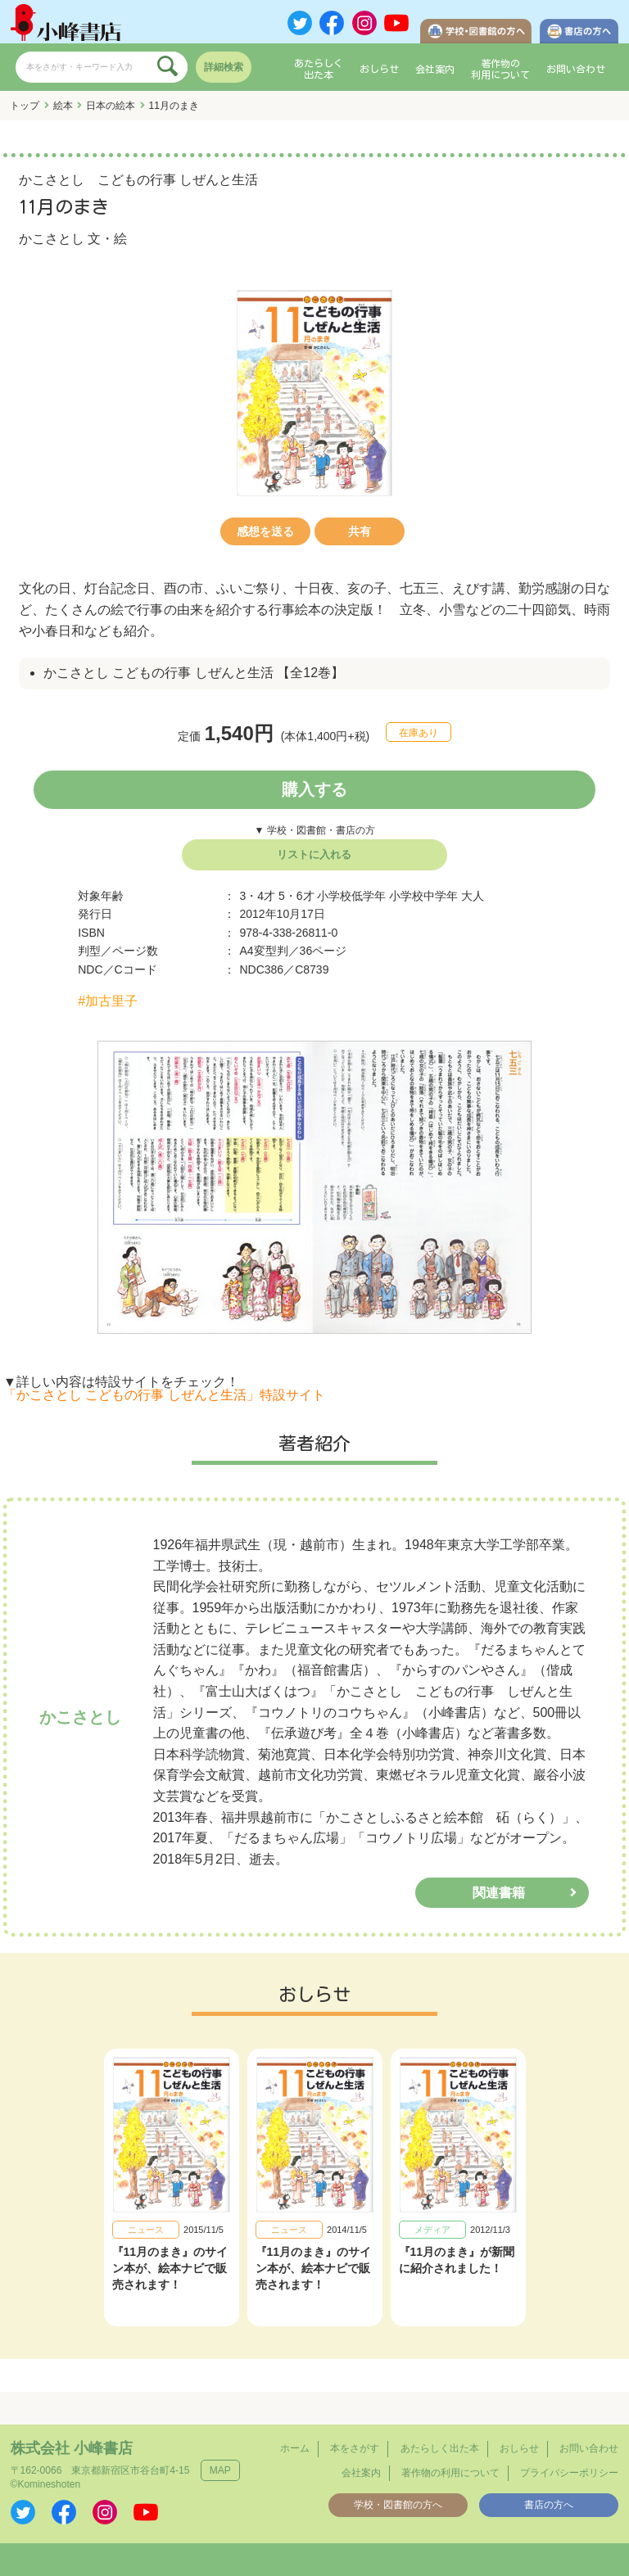 The width and height of the screenshot is (629, 2576). I want to click on 株式会社 小峰書店, so click(72, 2448).